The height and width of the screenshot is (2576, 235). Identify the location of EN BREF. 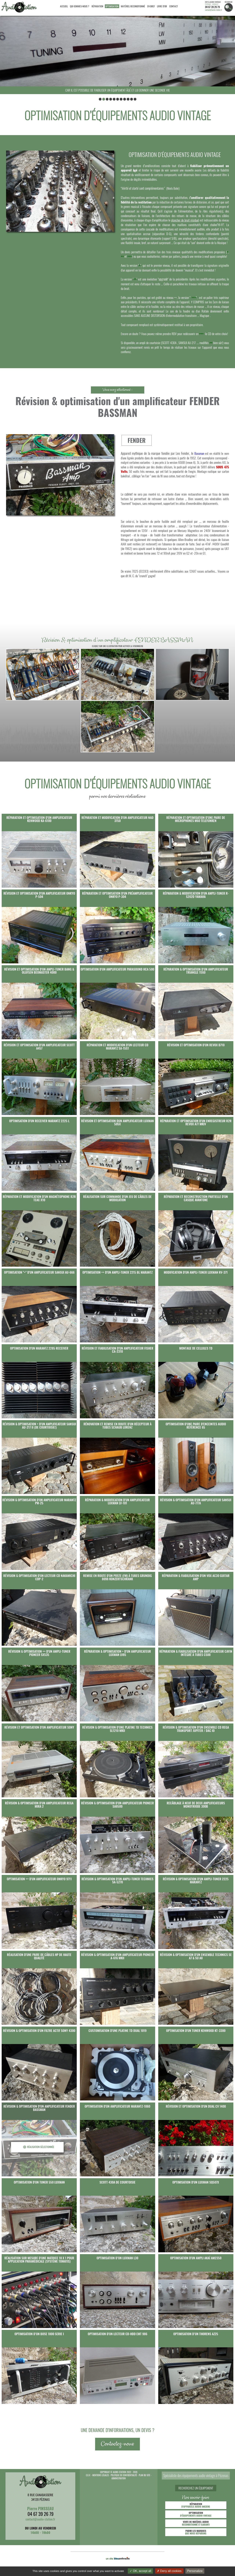
(151, 6).